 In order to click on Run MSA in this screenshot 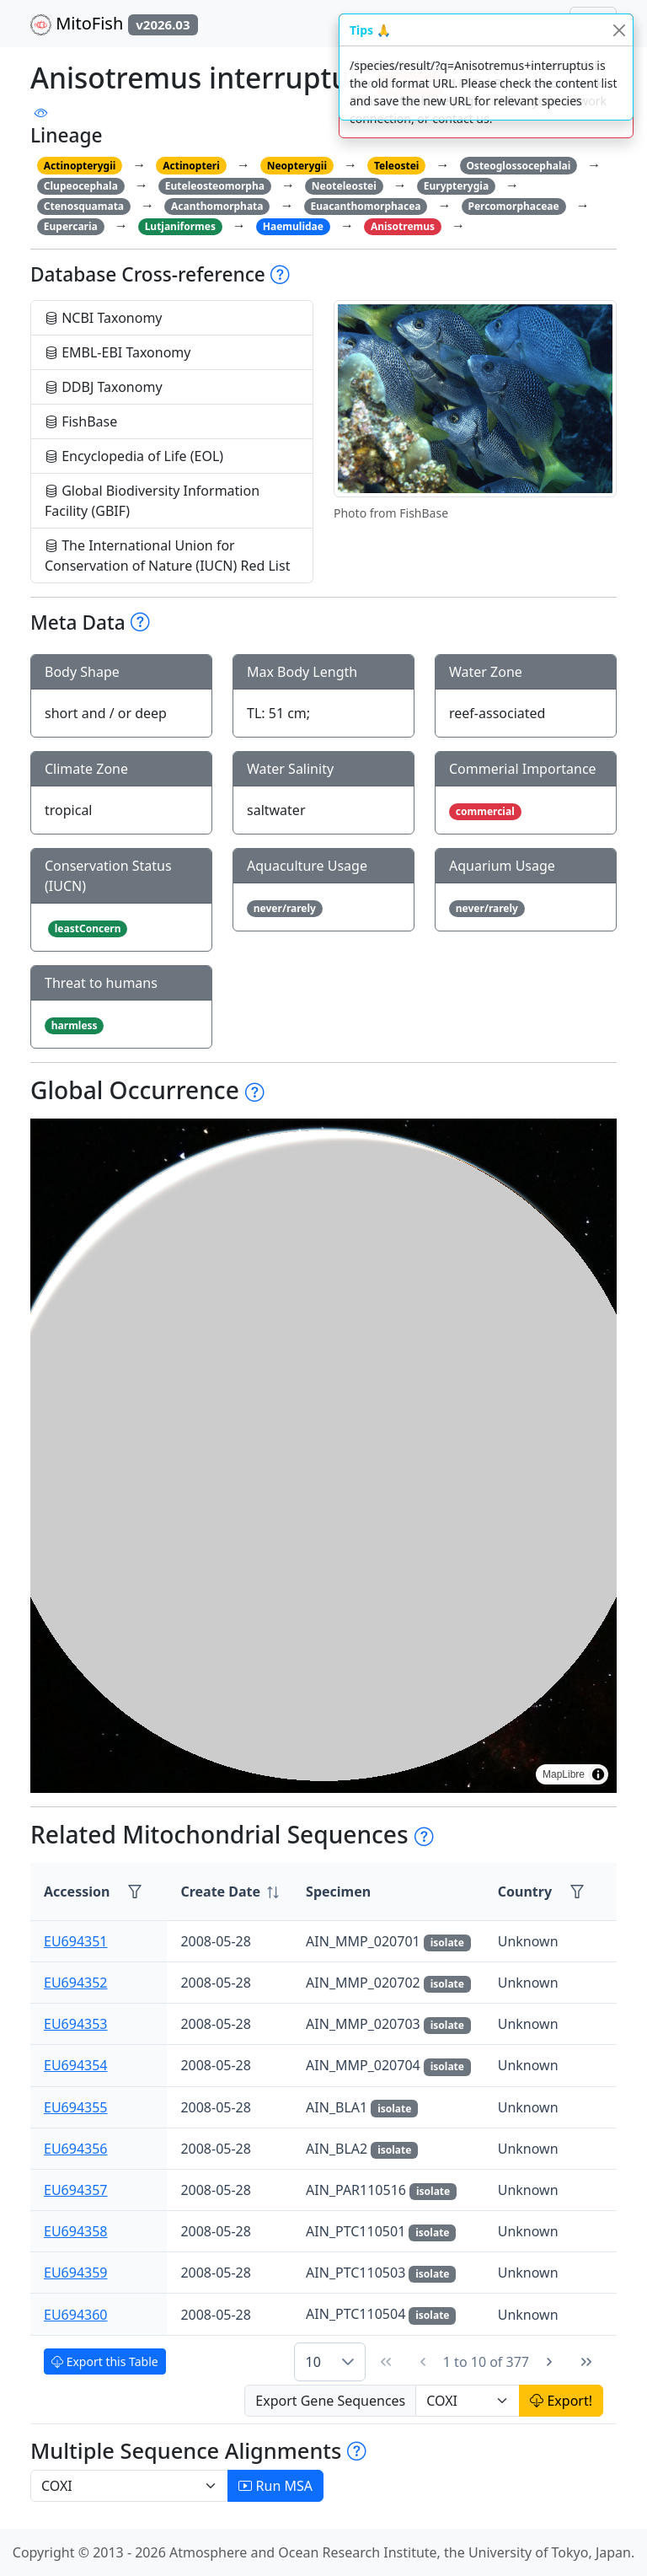, I will do `click(275, 2486)`.